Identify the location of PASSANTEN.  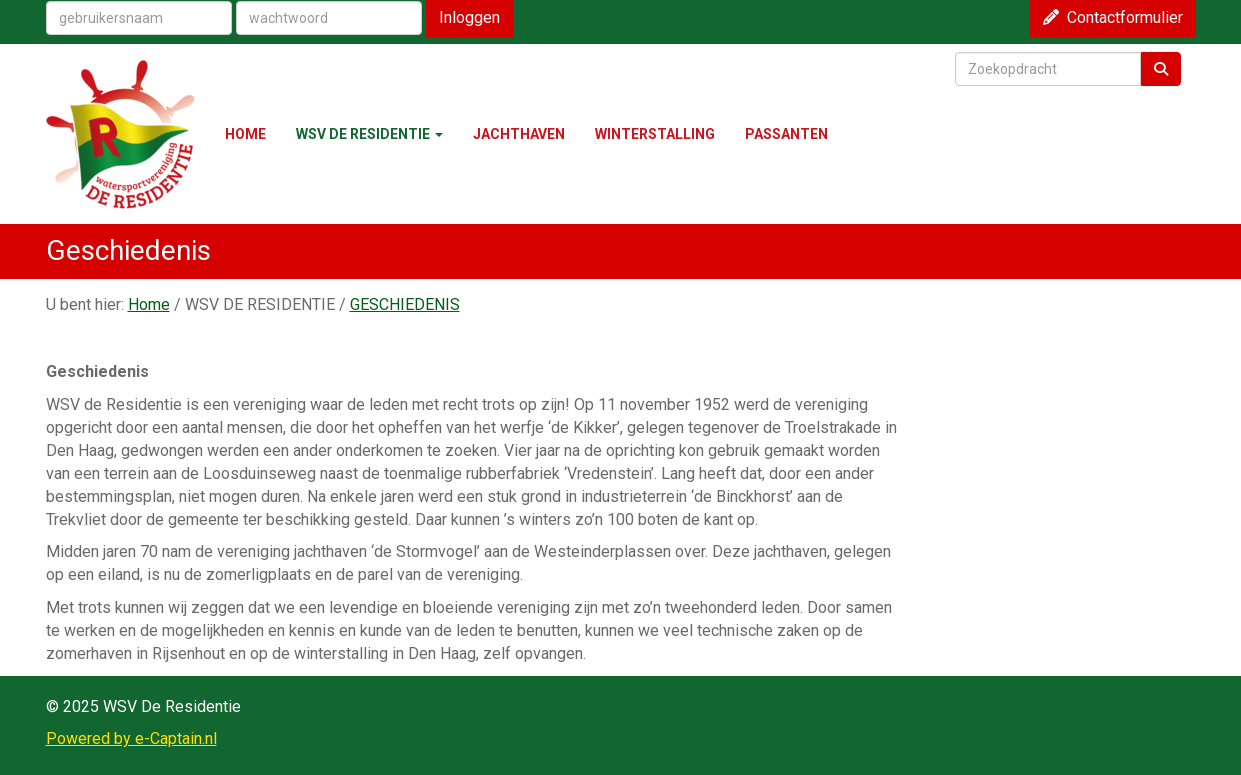
(786, 134).